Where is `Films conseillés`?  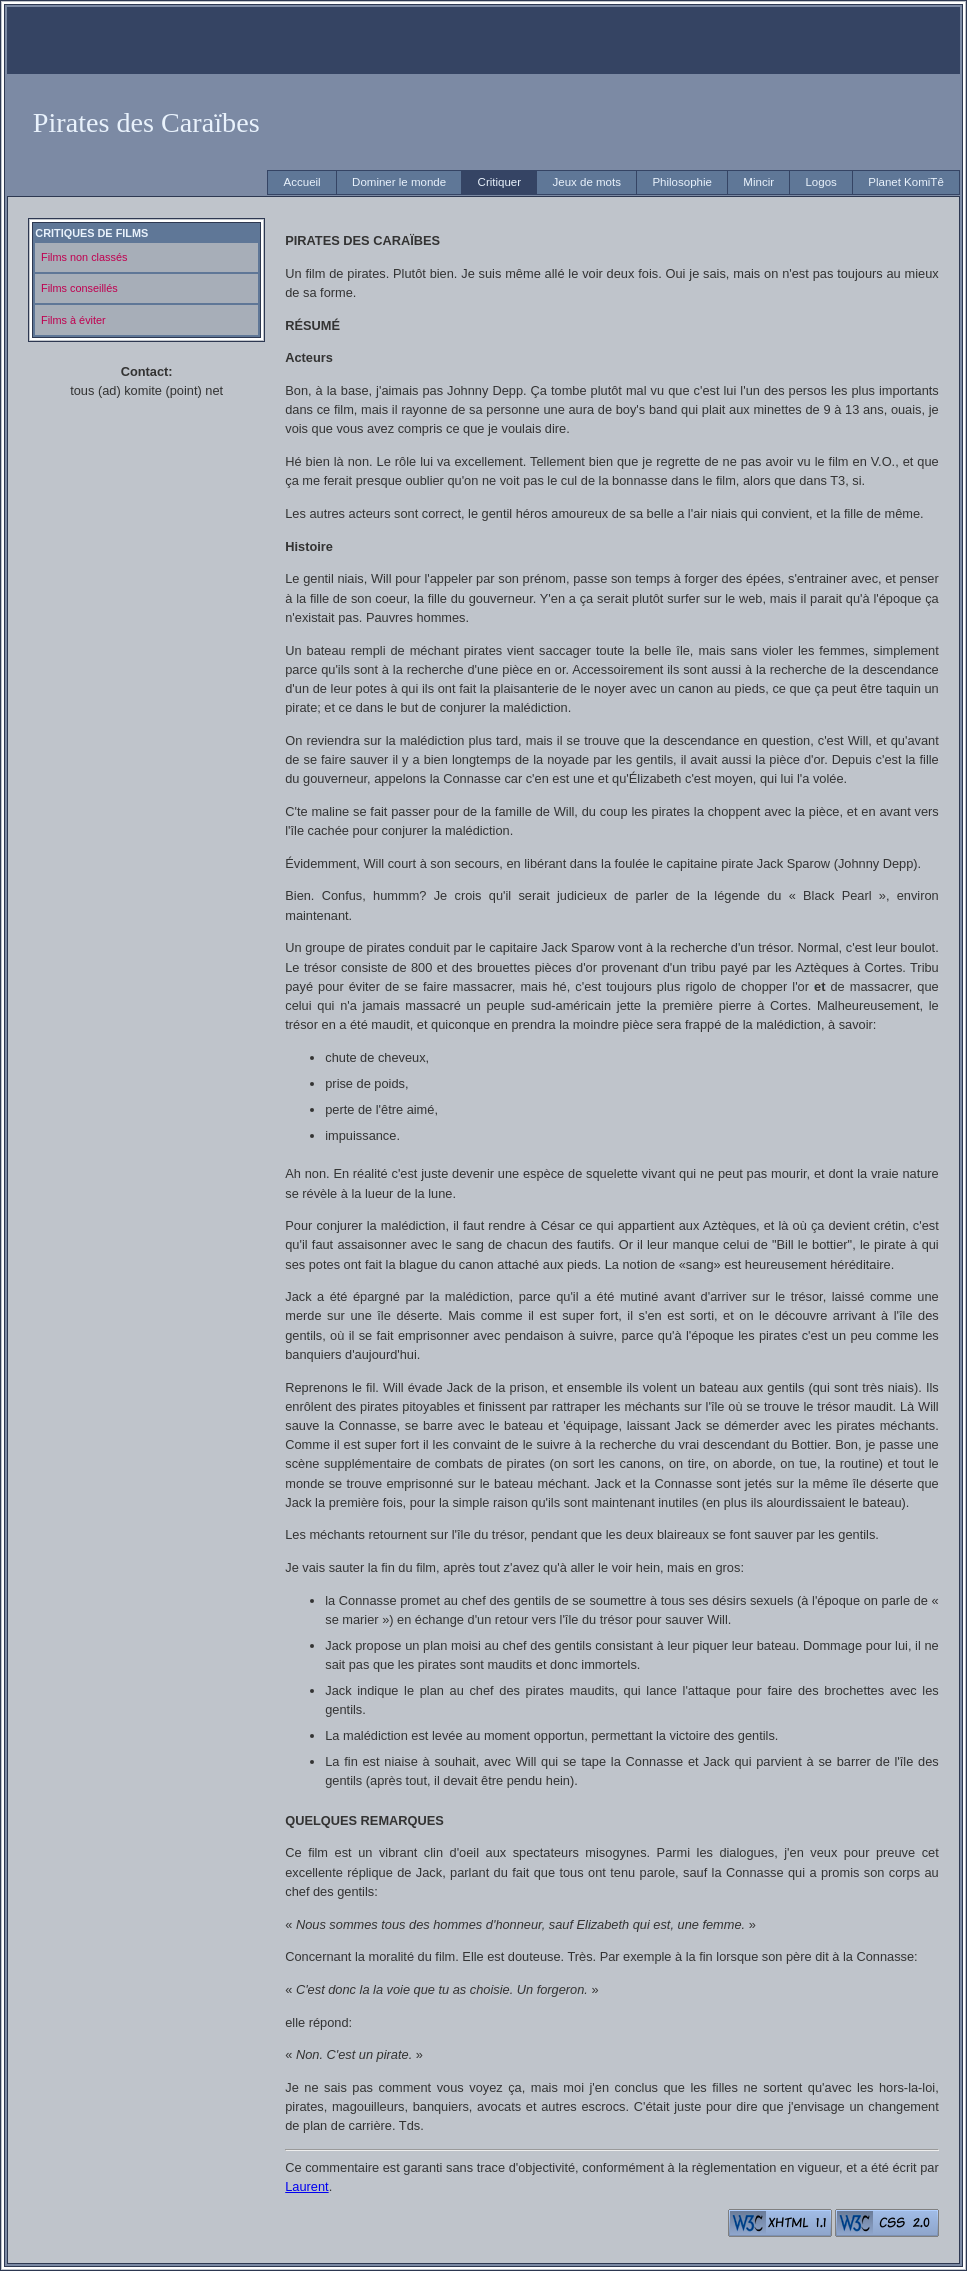
Films conseillés is located at coordinates (79, 288).